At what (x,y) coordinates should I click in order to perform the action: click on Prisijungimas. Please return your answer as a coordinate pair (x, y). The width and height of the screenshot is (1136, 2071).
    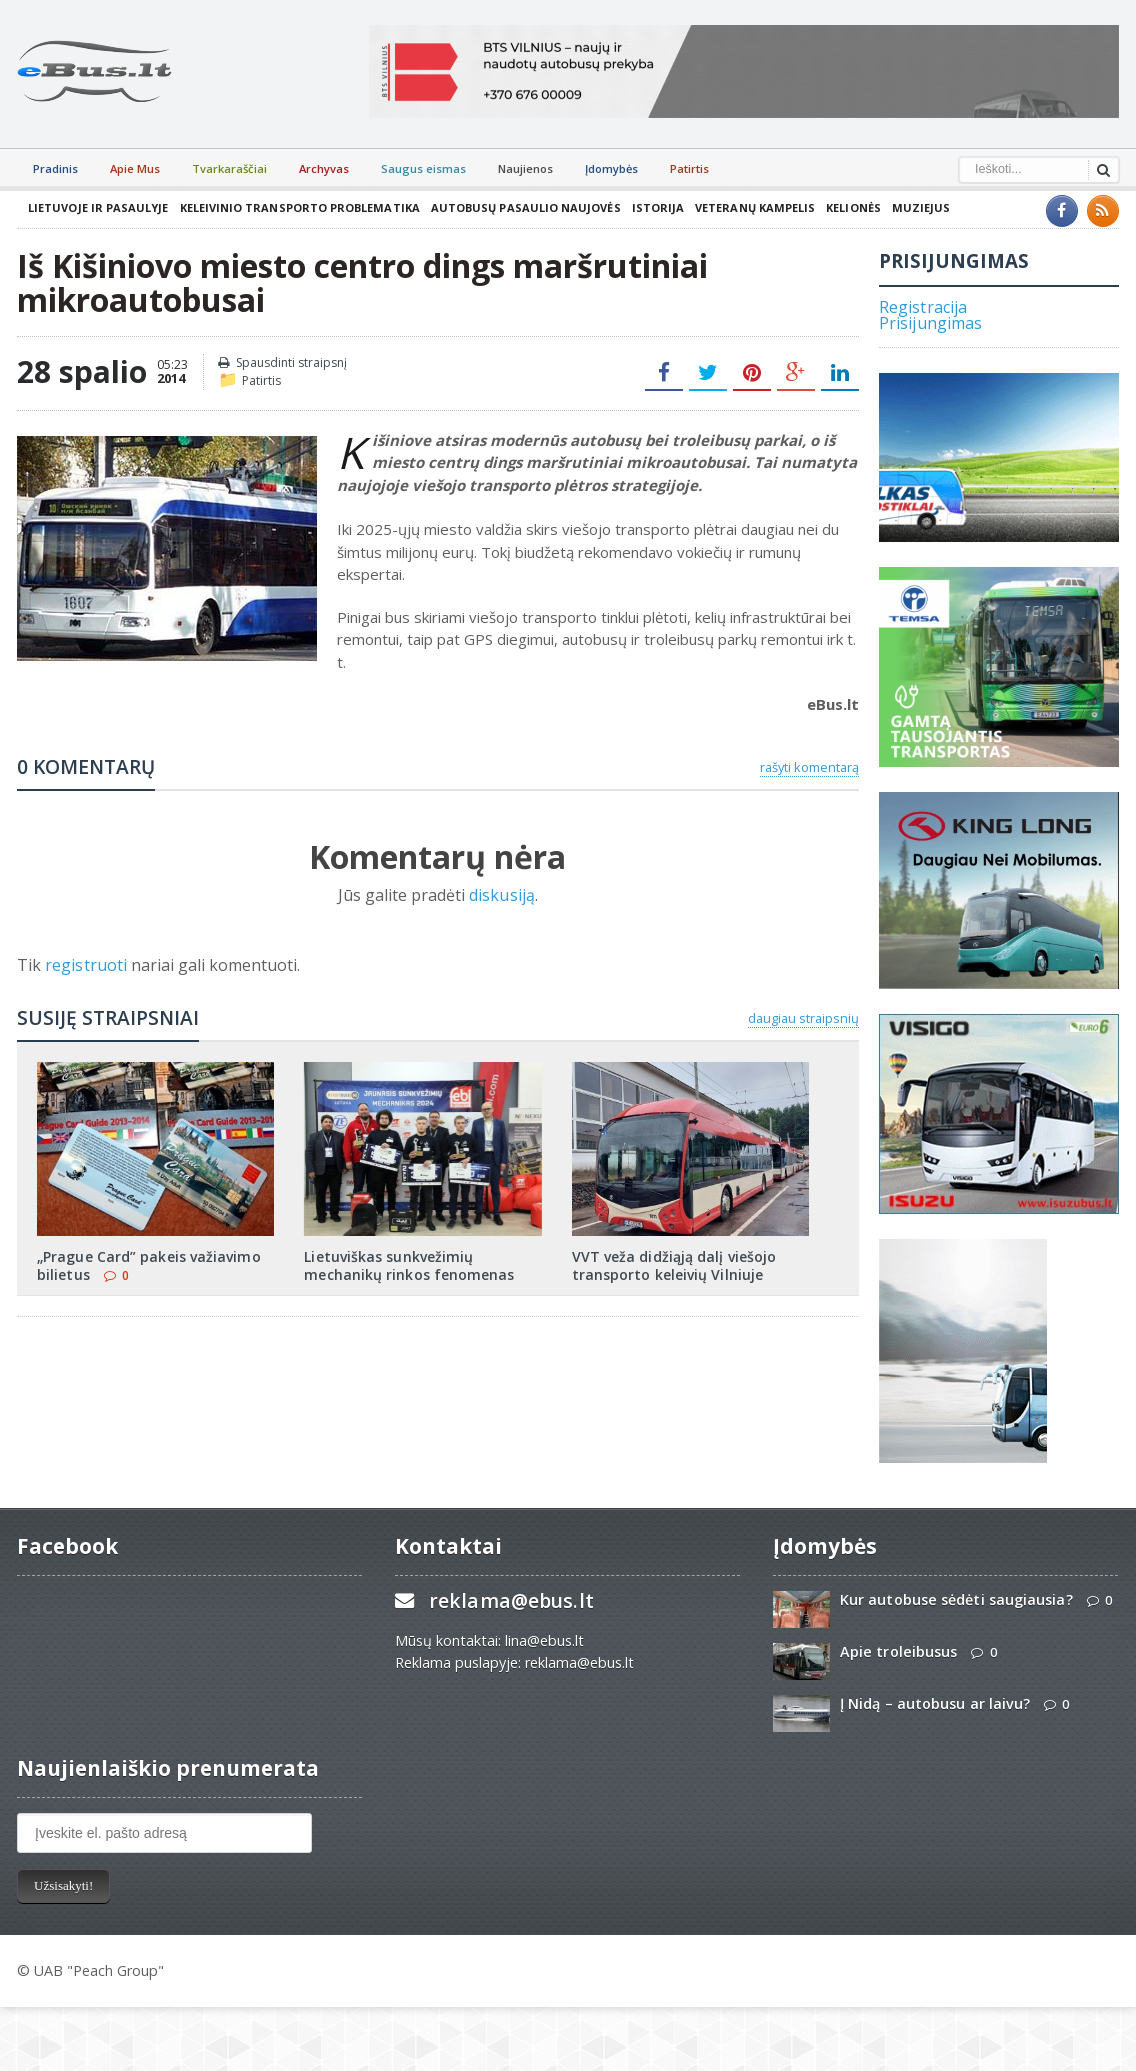
    Looking at the image, I should click on (930, 323).